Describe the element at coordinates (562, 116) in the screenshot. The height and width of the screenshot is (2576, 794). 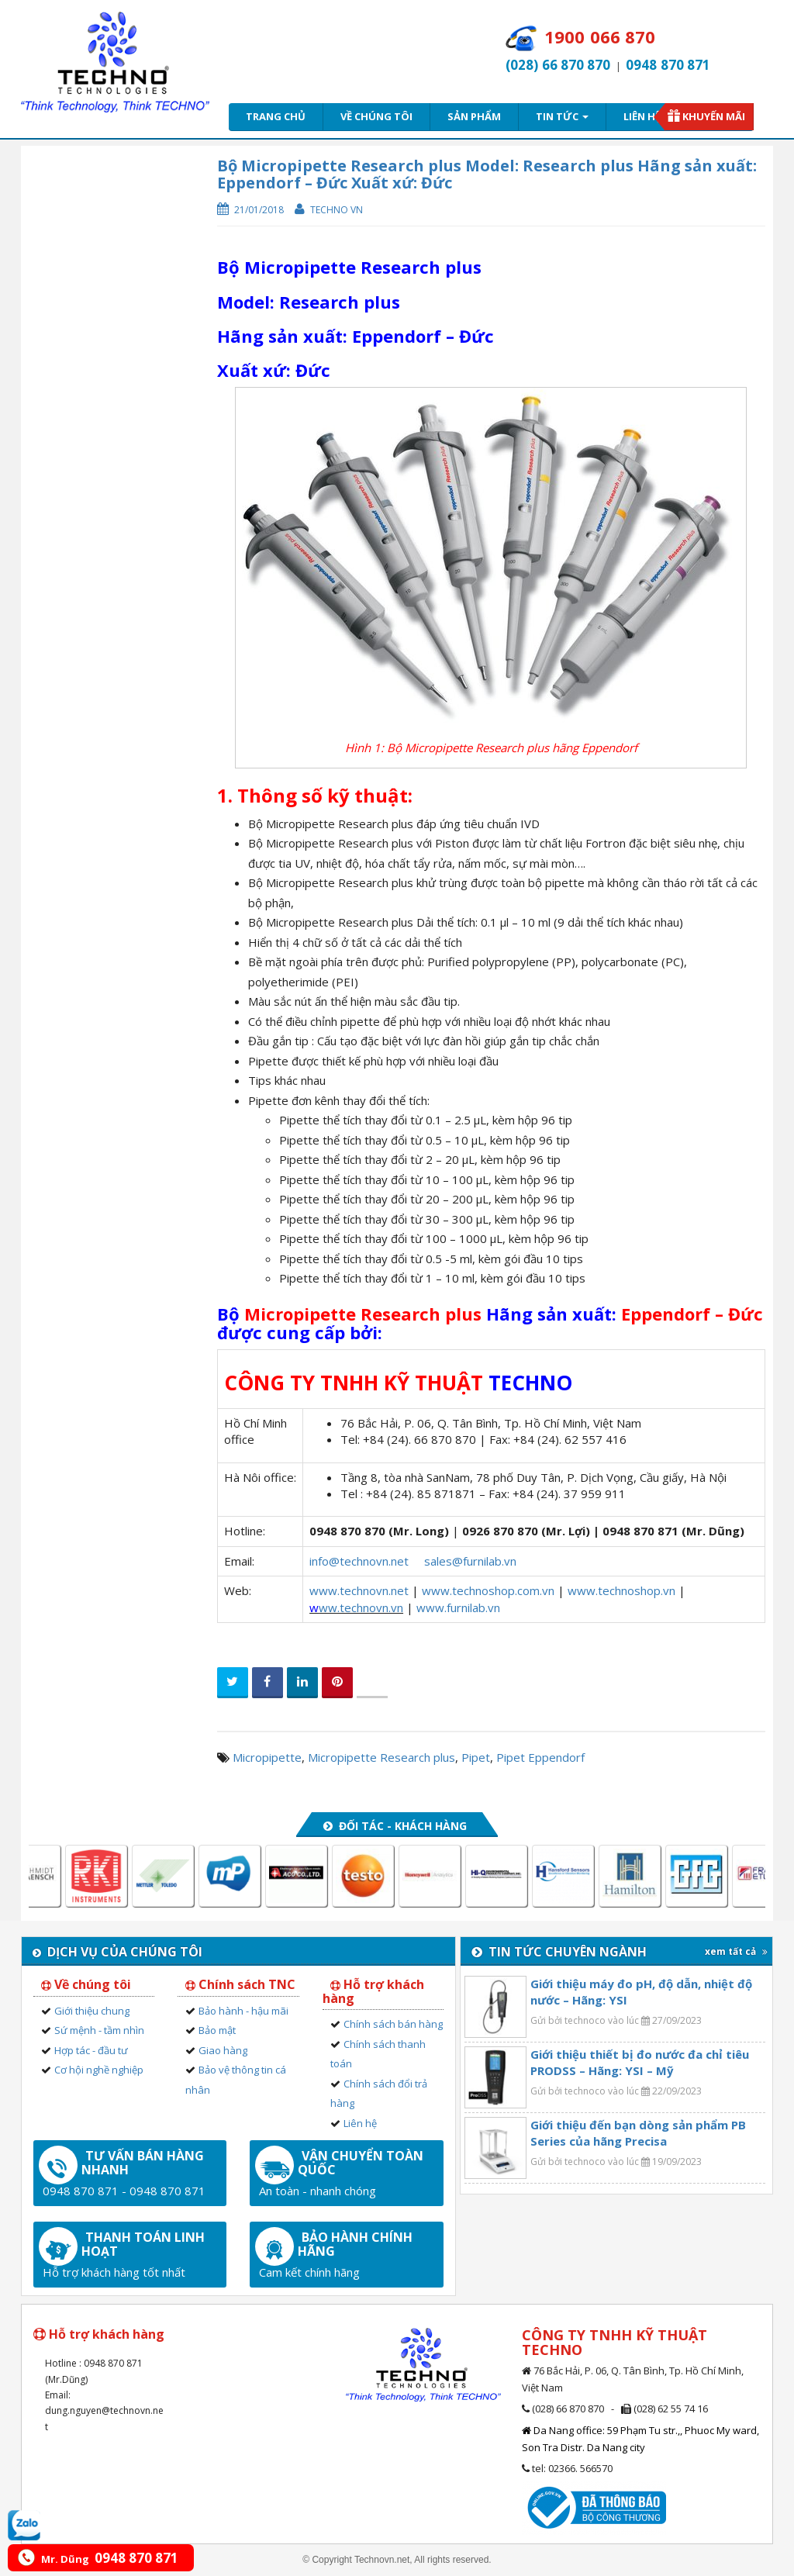
I see `Tin tức` at that location.